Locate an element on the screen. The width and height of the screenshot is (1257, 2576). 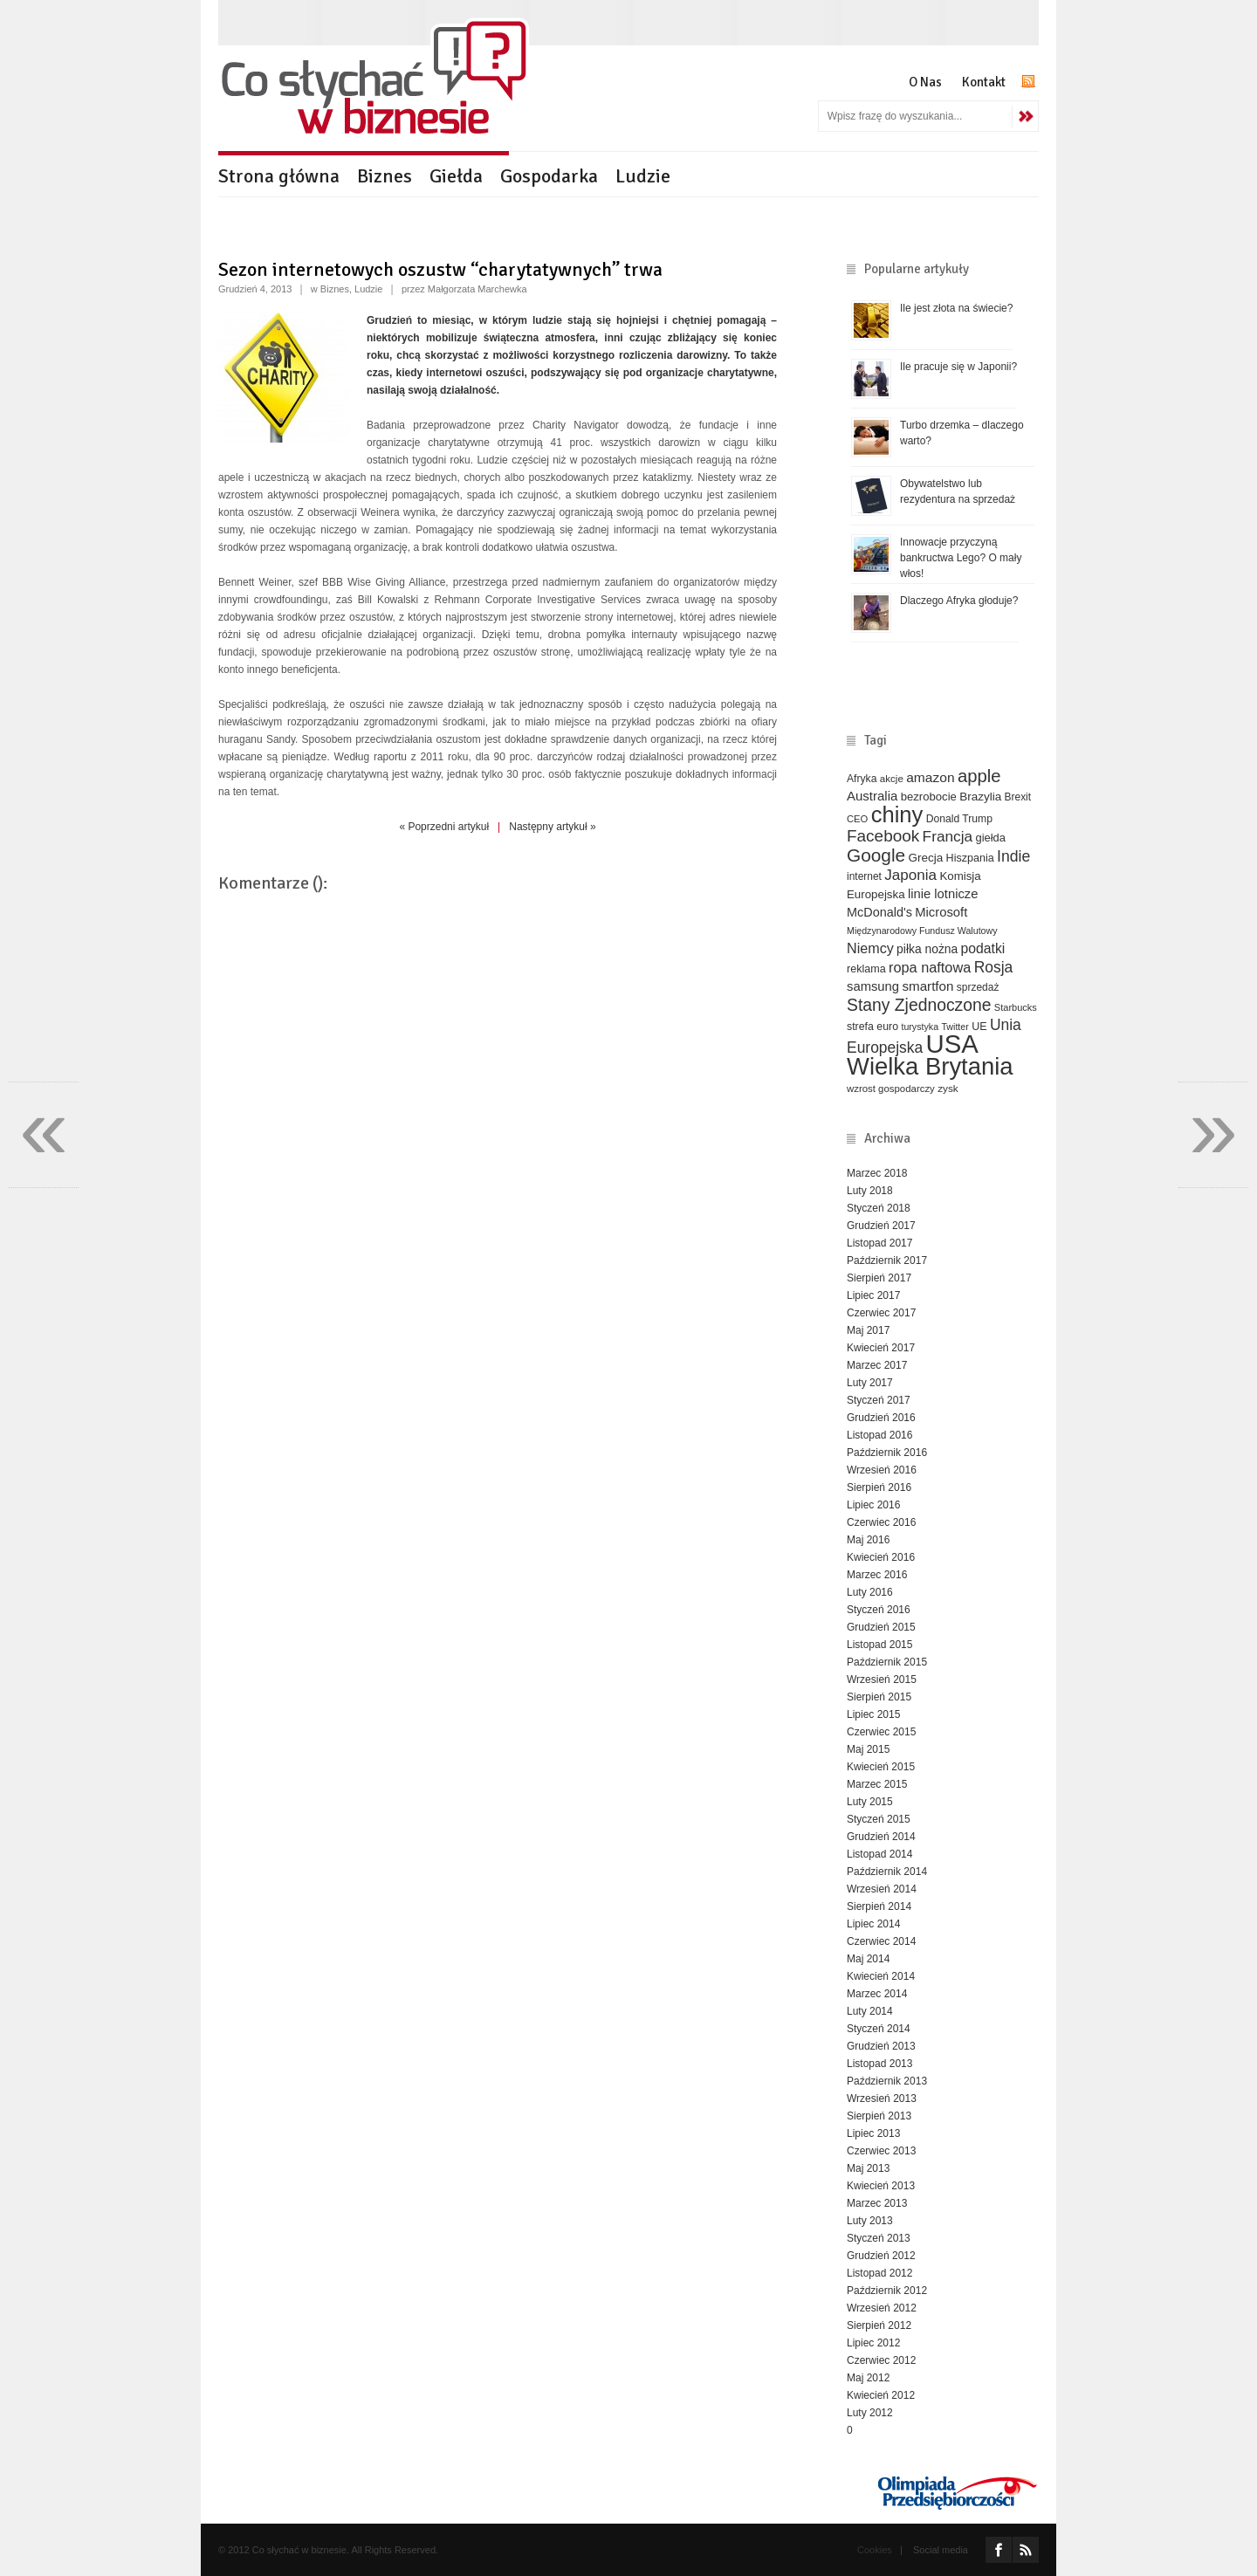
Luty 2017 is located at coordinates (870, 1383).